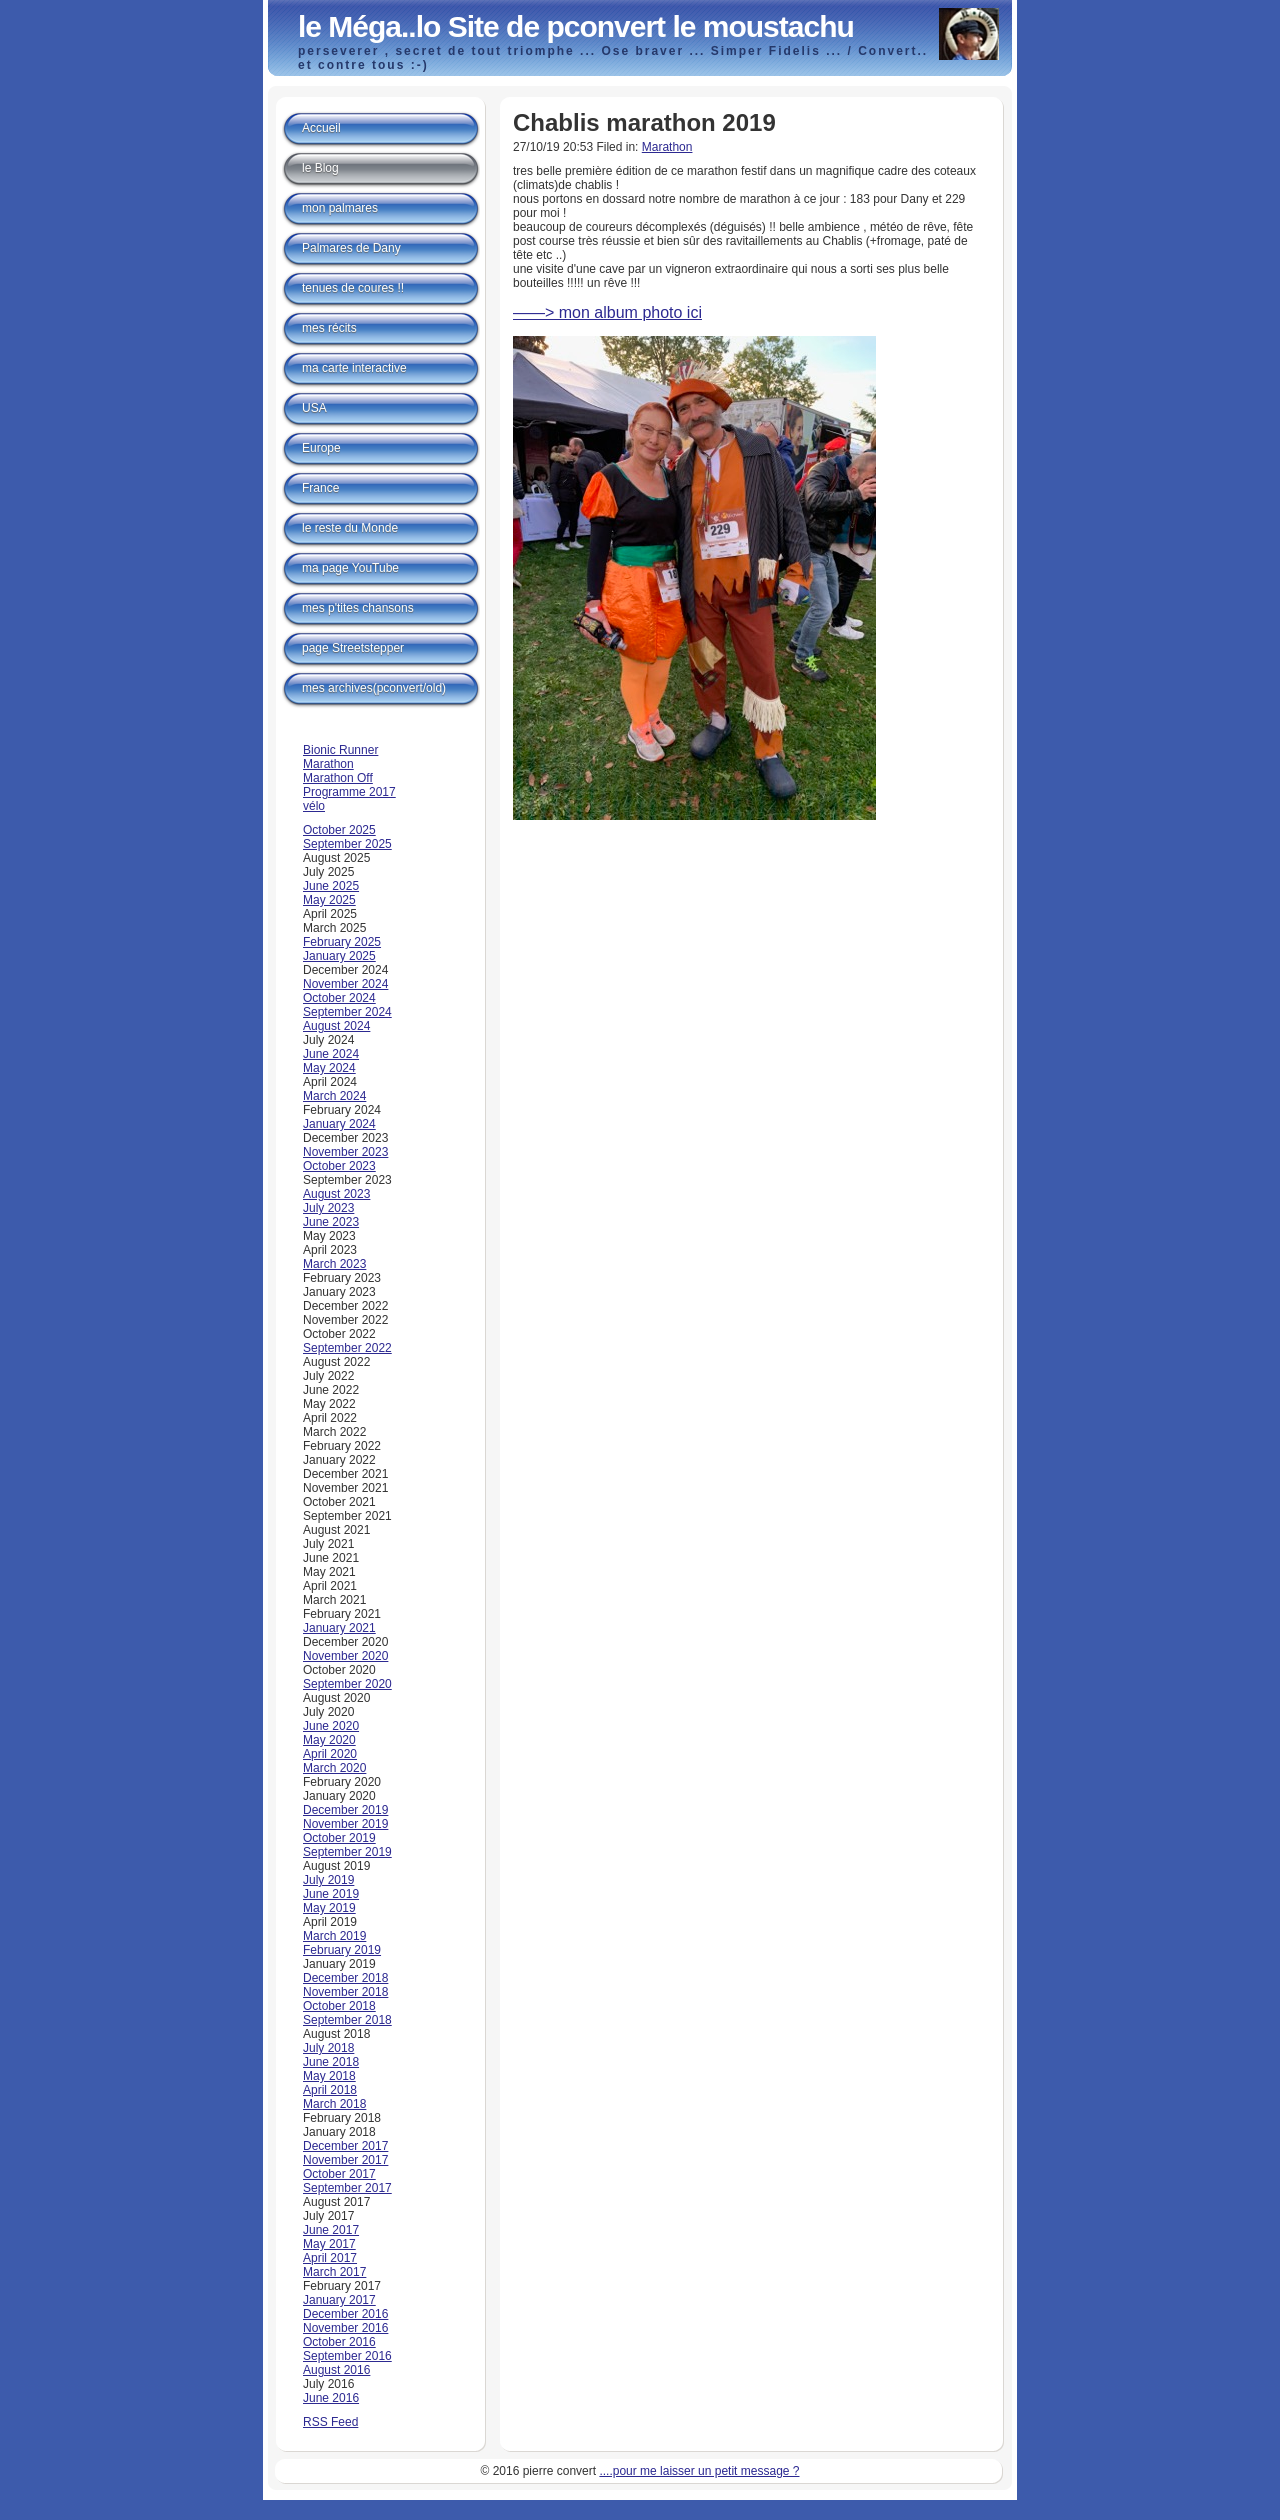 The image size is (1280, 2520). I want to click on November 2017, so click(345, 2160).